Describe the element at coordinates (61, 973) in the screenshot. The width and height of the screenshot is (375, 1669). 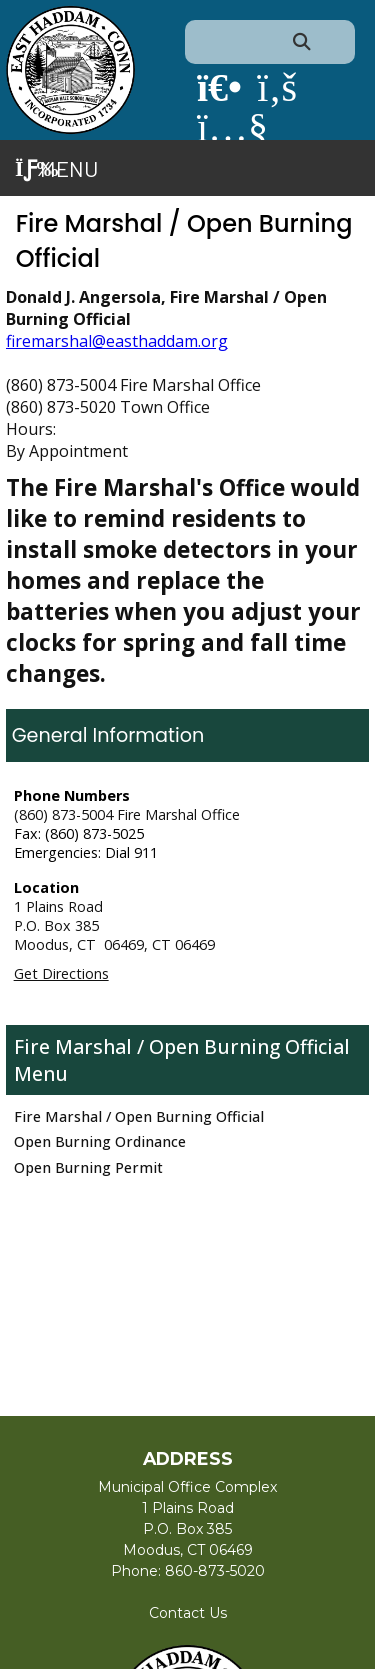
I see `Get Directions` at that location.